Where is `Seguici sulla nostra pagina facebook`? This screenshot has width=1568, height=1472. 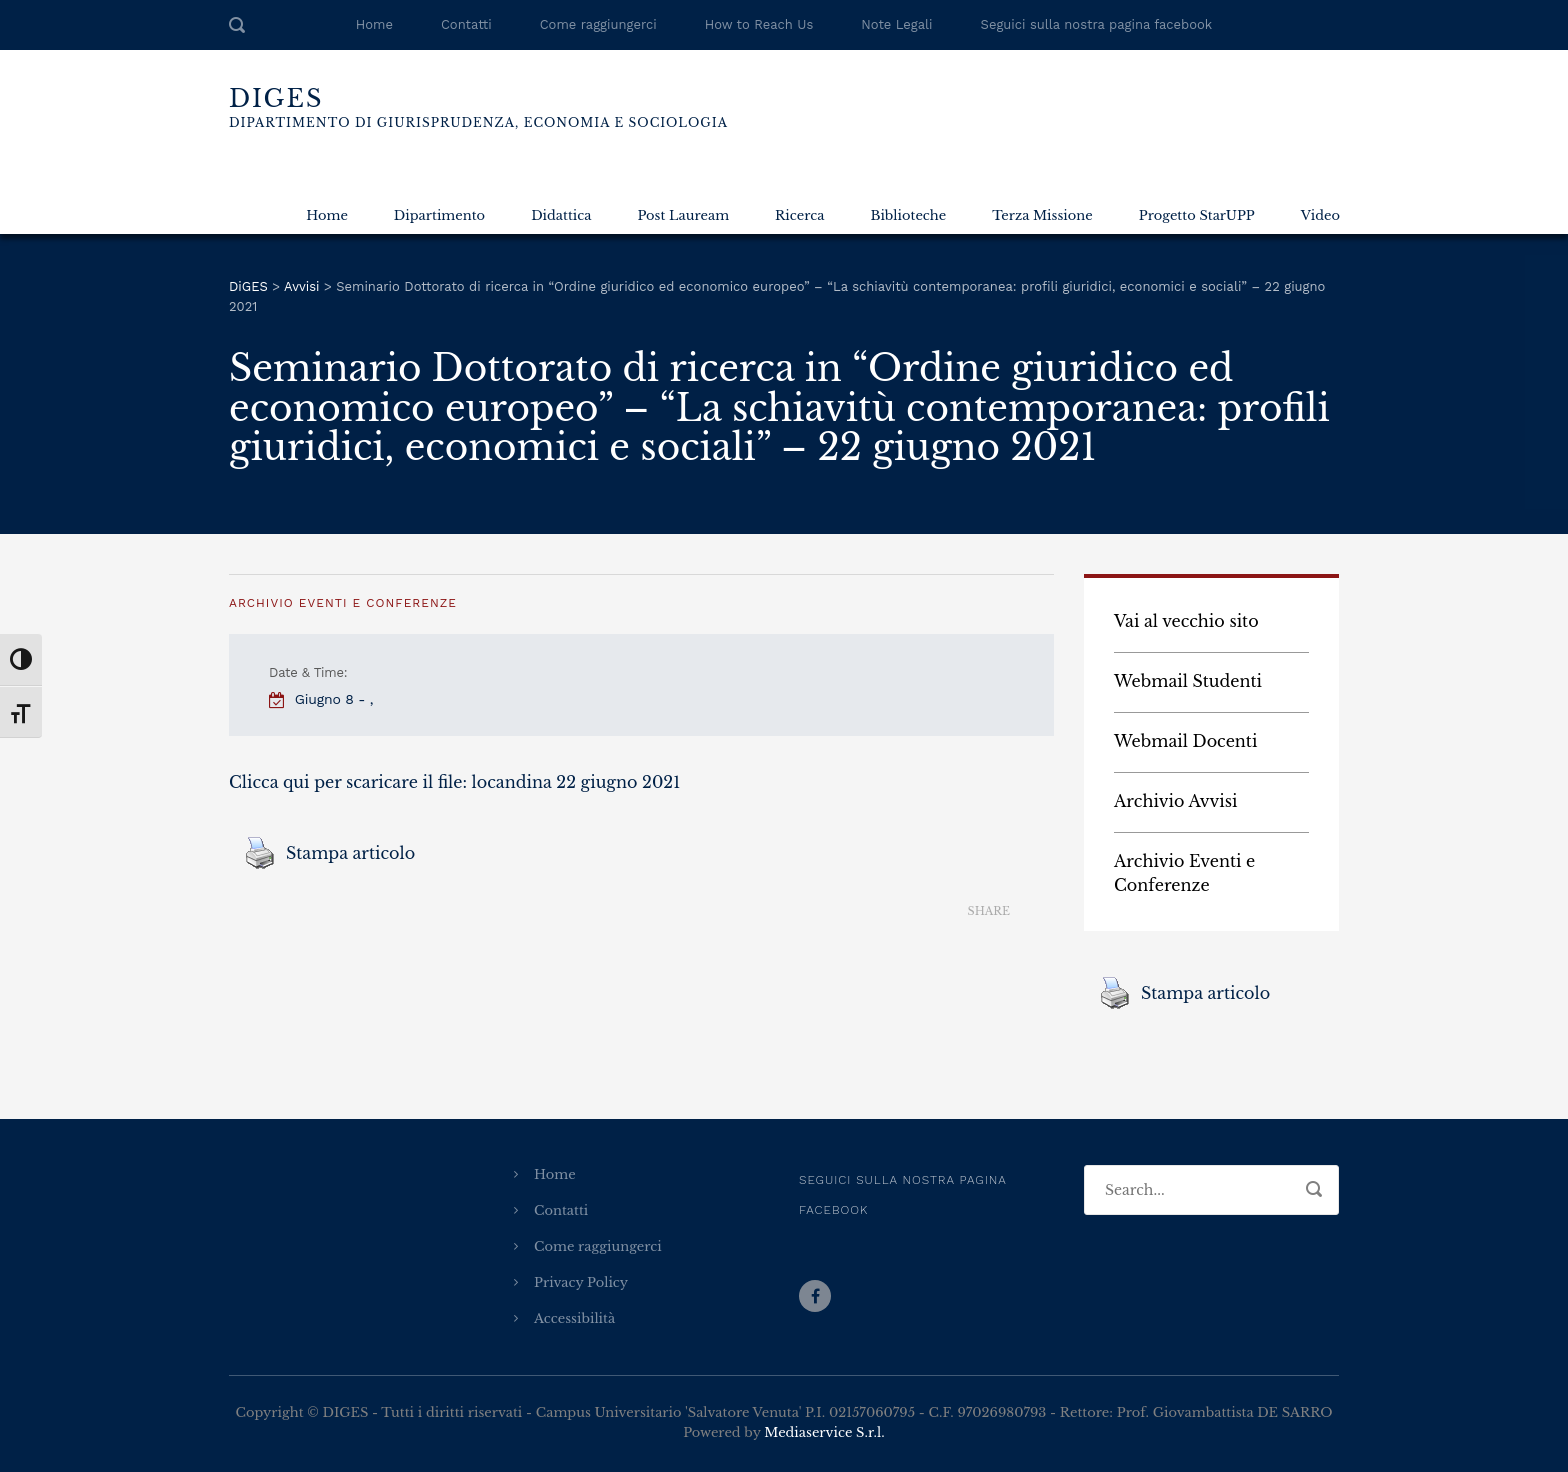 Seguici sulla nostra pagina facebook is located at coordinates (1097, 24).